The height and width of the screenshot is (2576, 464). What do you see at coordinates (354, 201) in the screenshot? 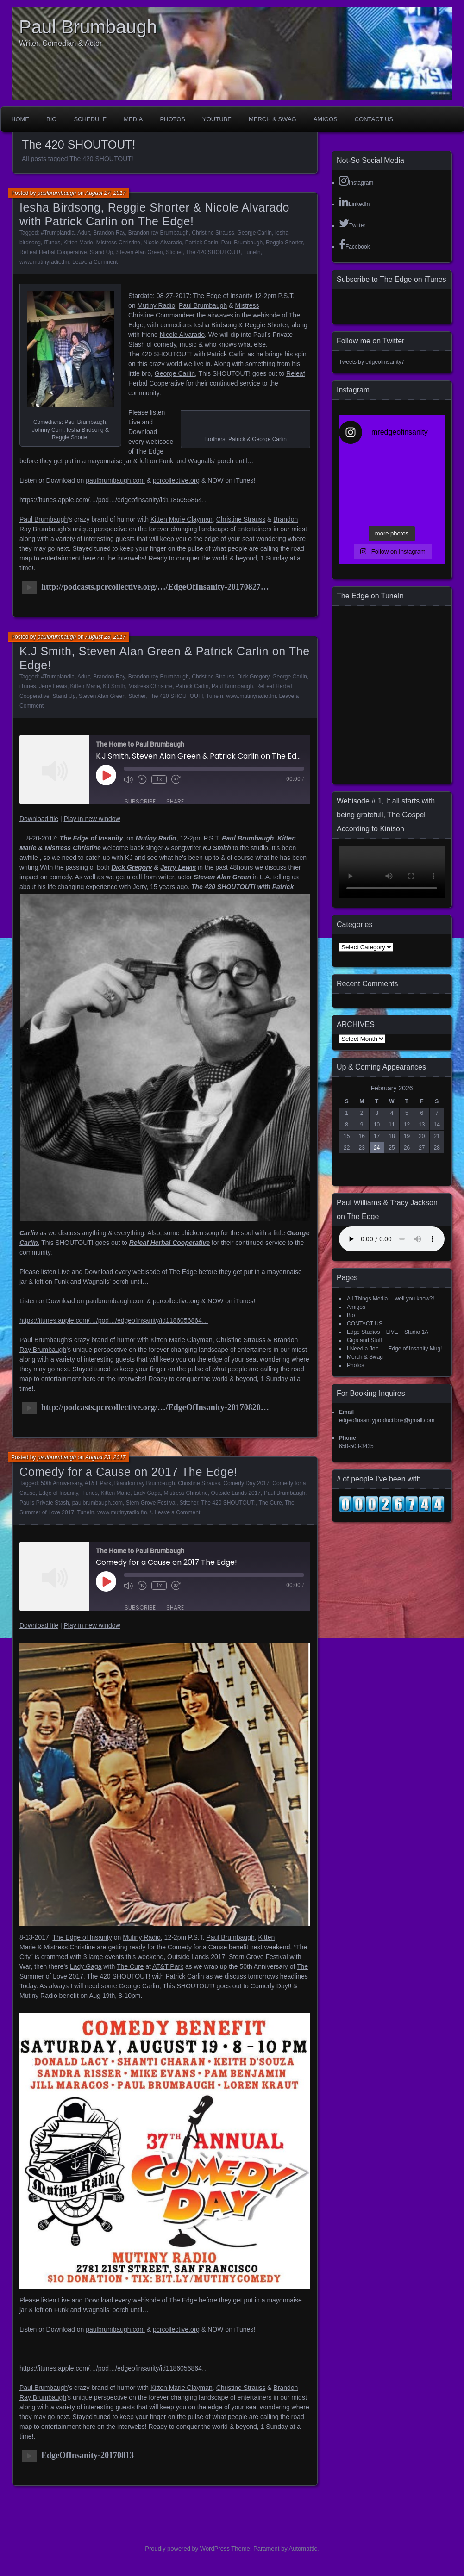
I see `LinkedIn` at bounding box center [354, 201].